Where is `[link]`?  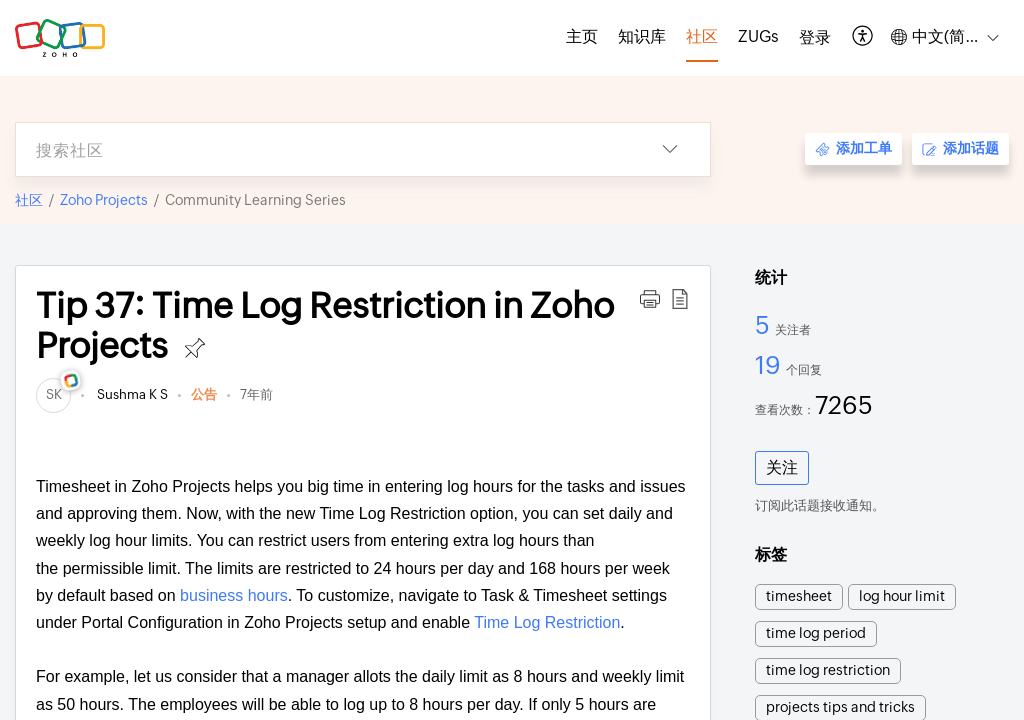
[link] is located at coordinates (53, 394).